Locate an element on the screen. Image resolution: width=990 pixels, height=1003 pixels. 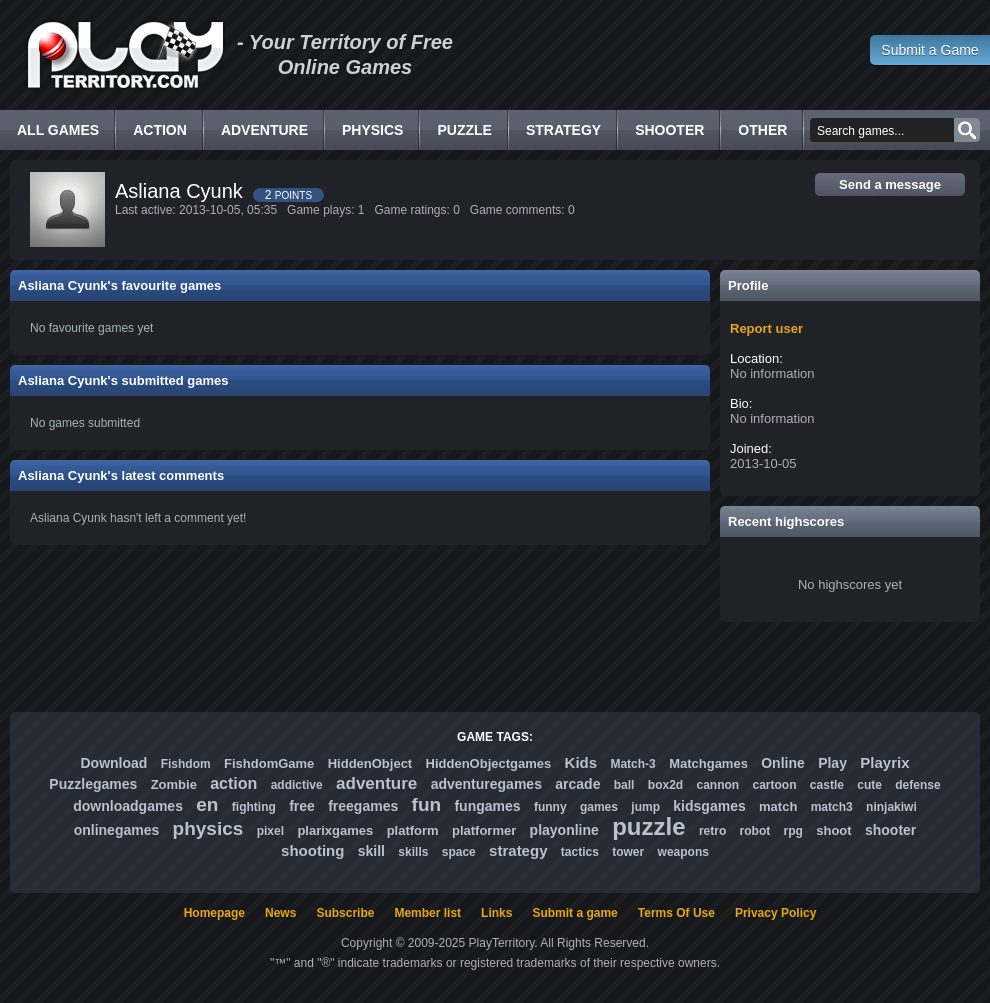
action is located at coordinates (233, 783).